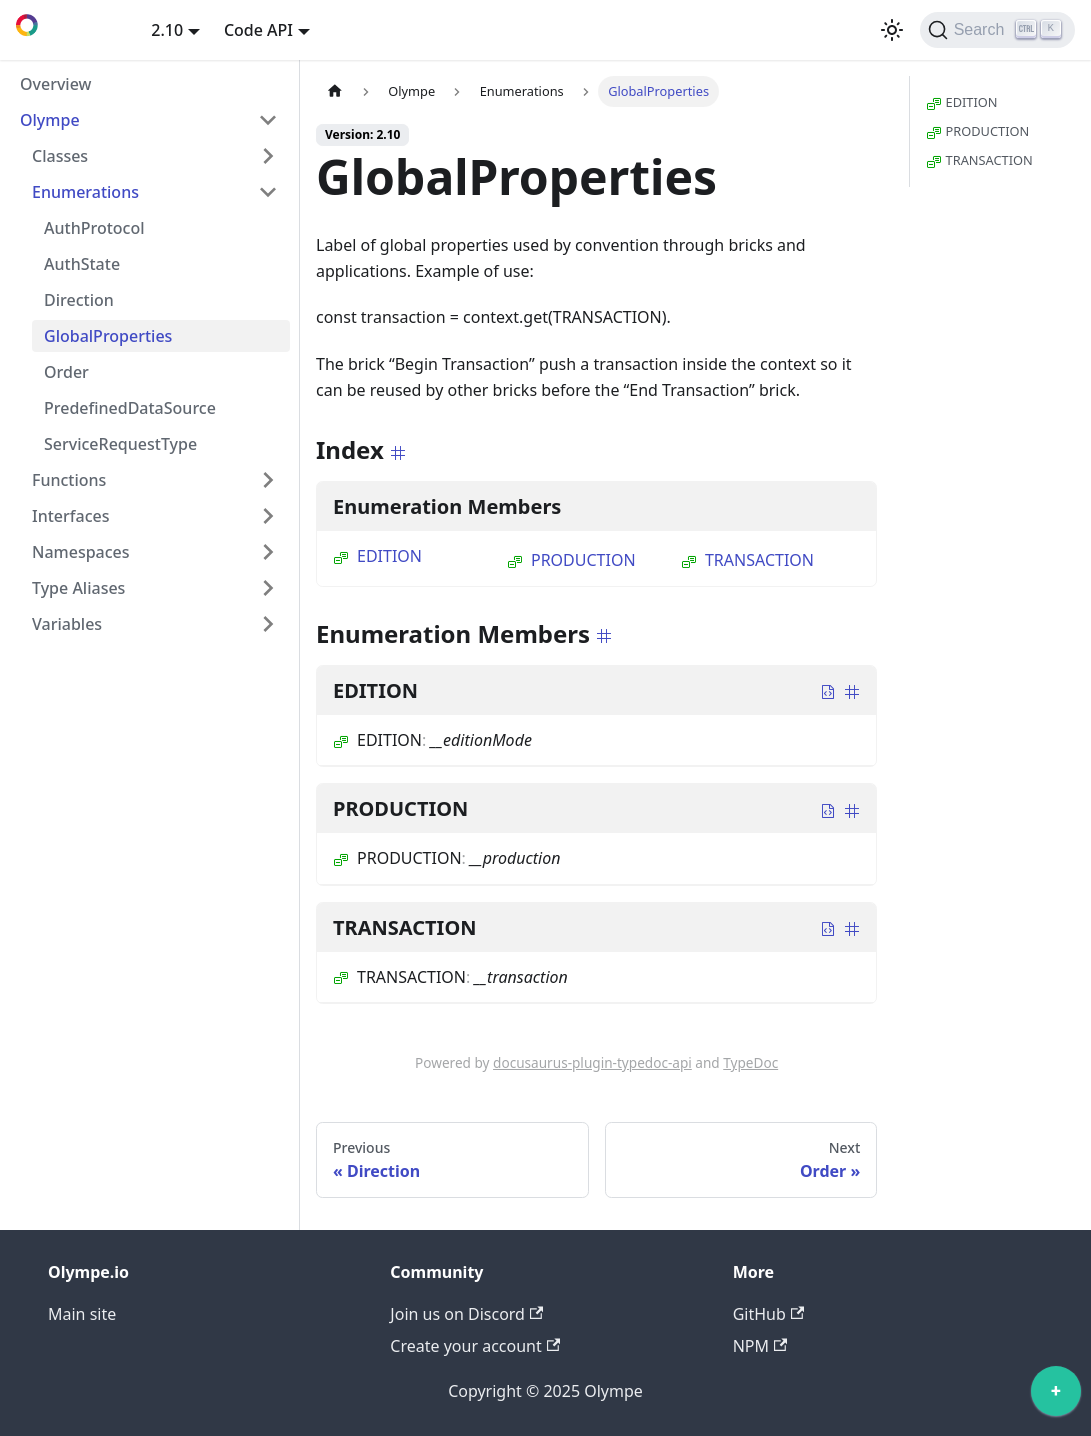  Describe the element at coordinates (750, 1062) in the screenshot. I see `TypeDoc` at that location.